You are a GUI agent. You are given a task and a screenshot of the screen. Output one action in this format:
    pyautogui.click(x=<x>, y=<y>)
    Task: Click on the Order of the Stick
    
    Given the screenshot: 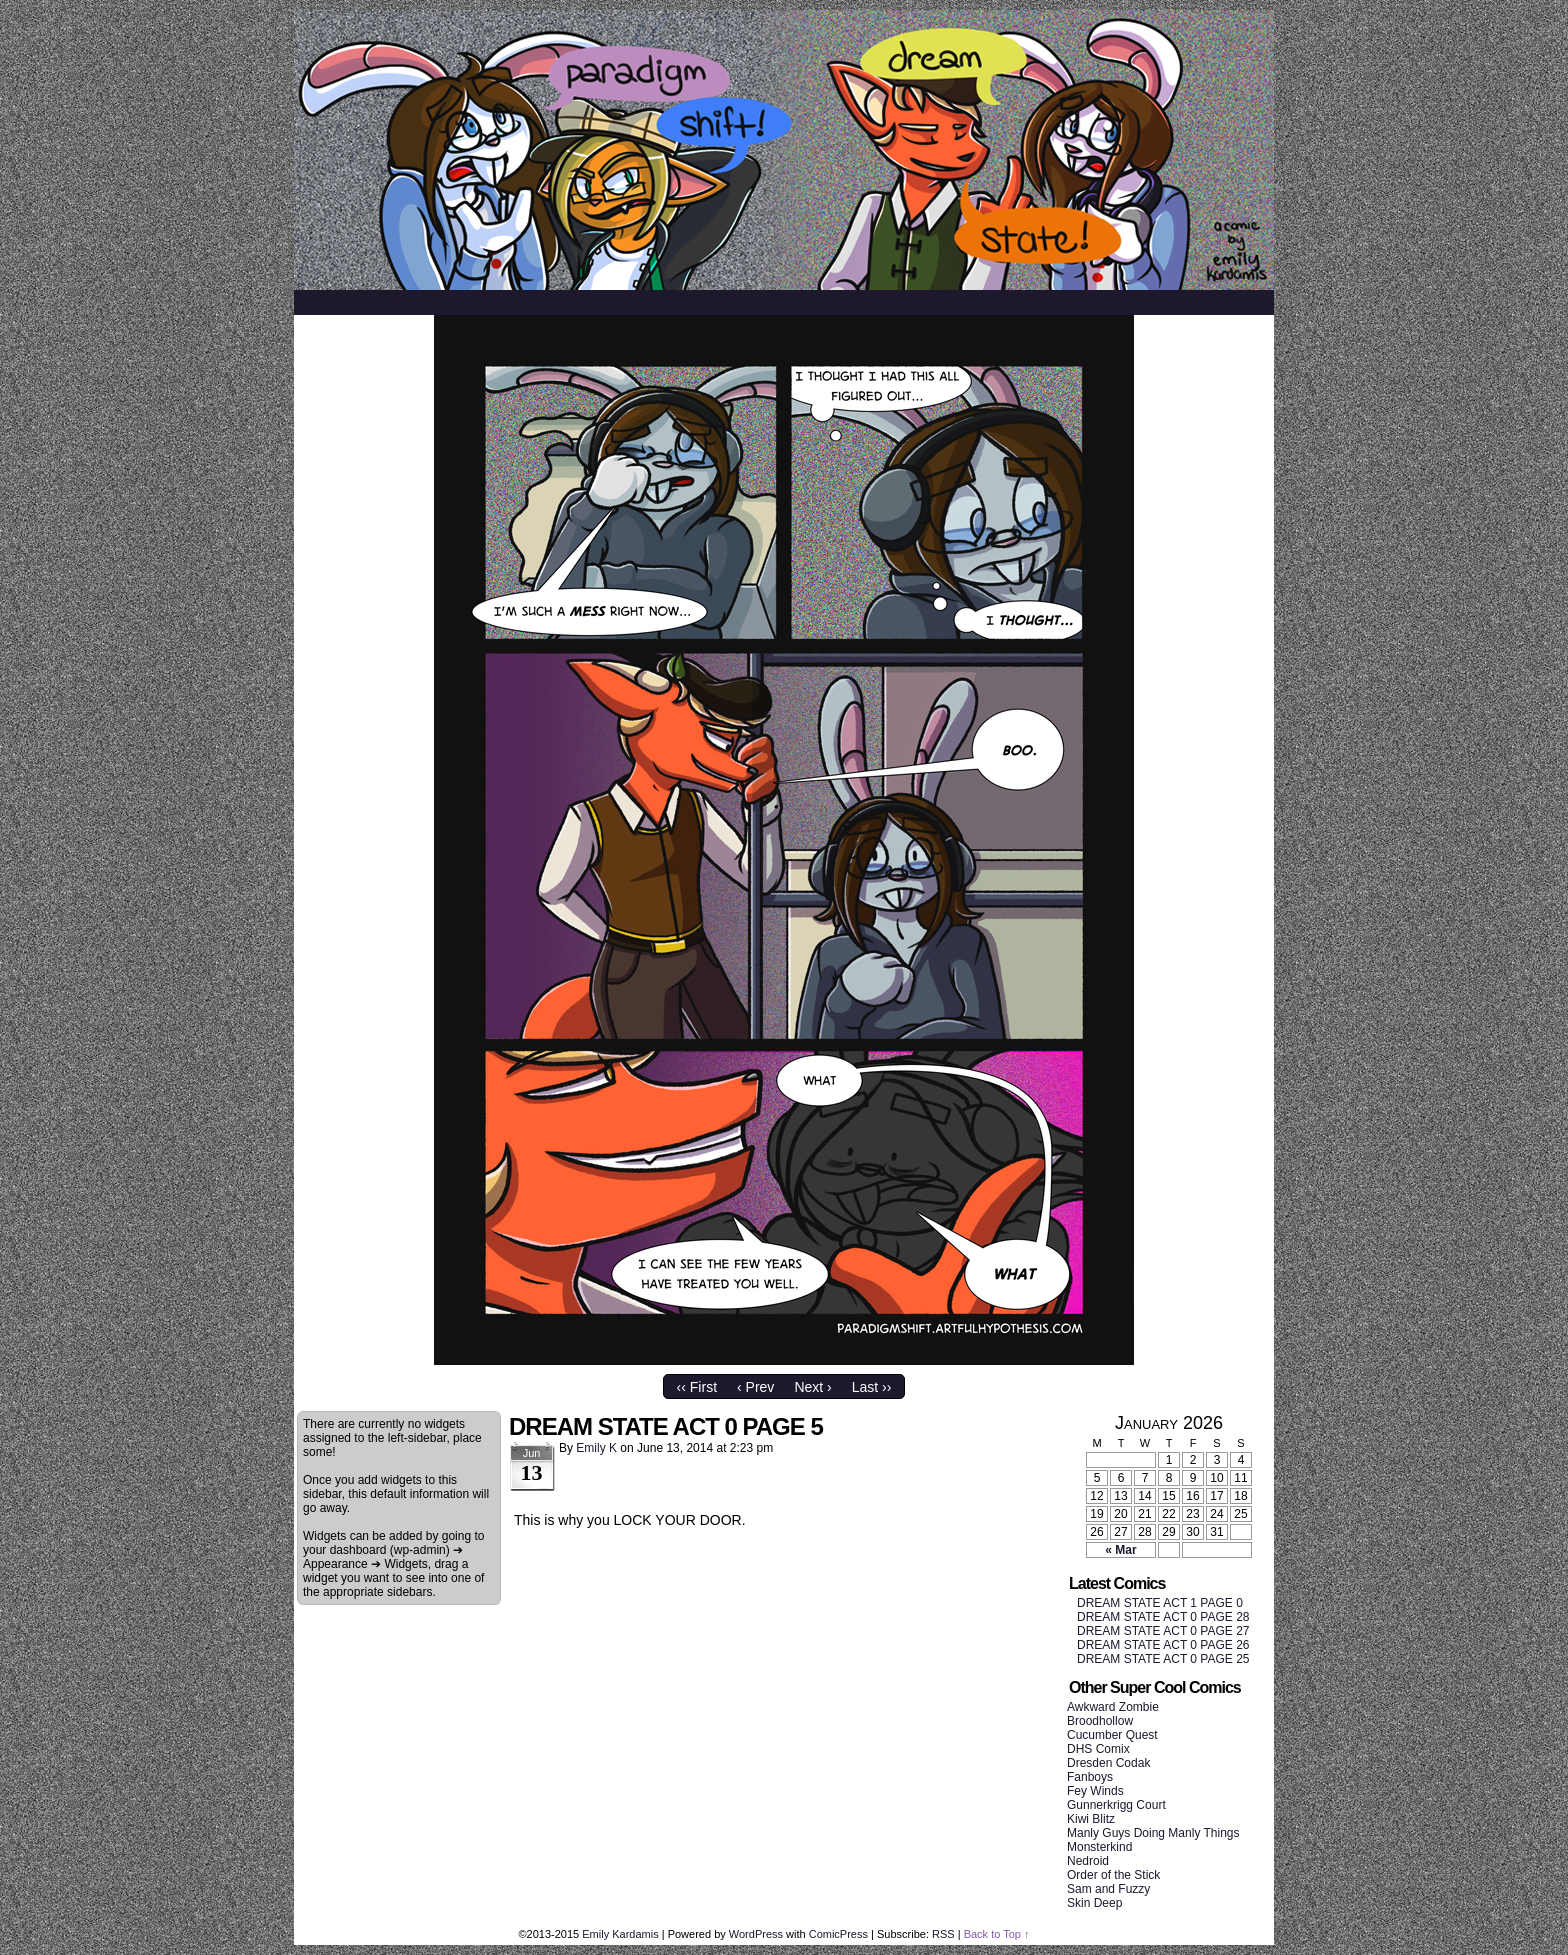 What is the action you would take?
    pyautogui.click(x=1113, y=1875)
    